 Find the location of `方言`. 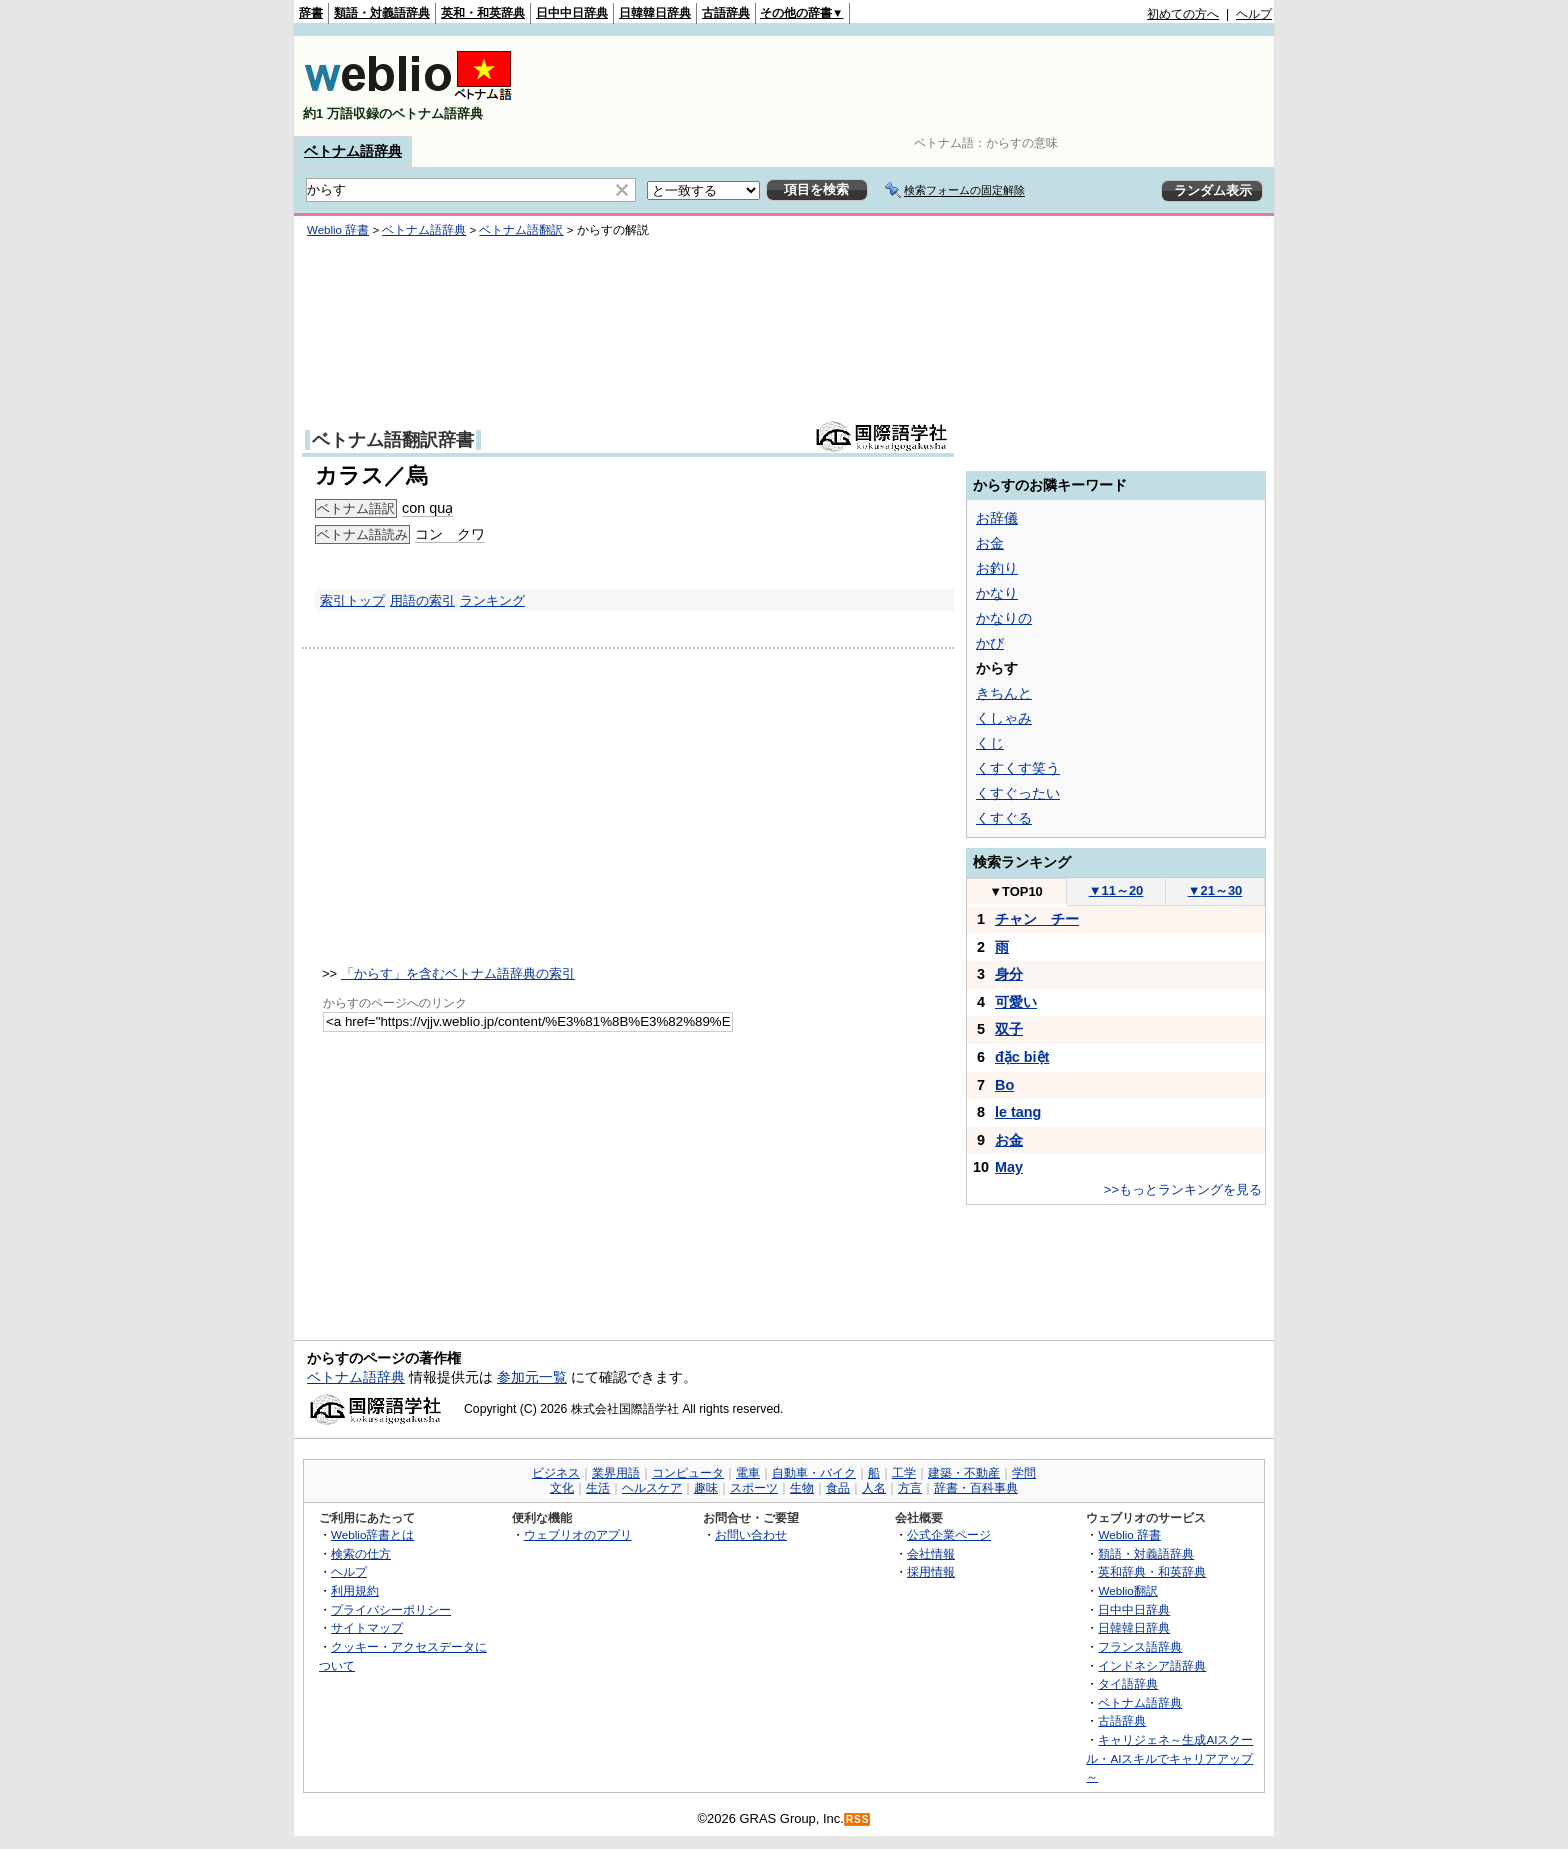

方言 is located at coordinates (910, 1488).